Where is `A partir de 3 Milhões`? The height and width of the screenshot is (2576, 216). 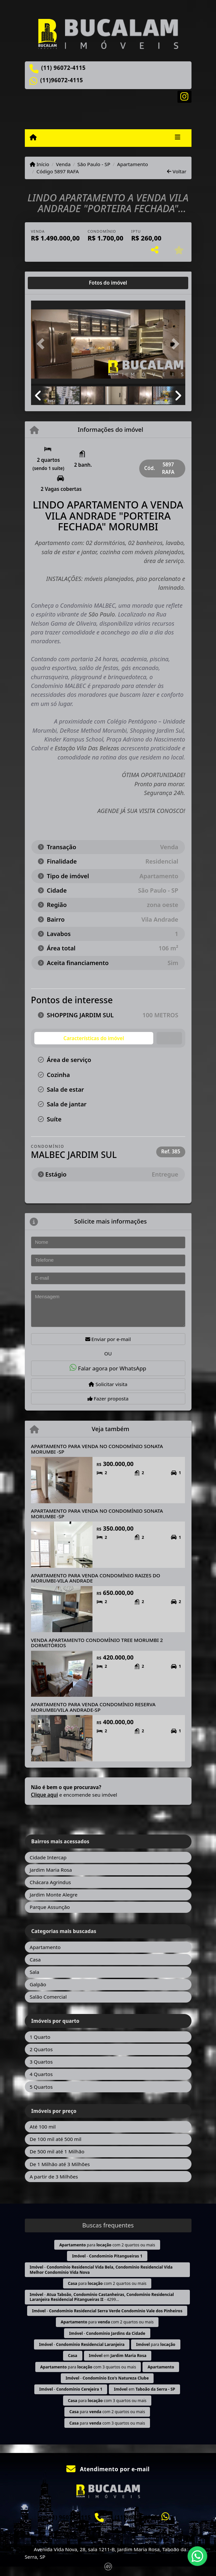
A partir de 3 Milhões is located at coordinates (54, 2176).